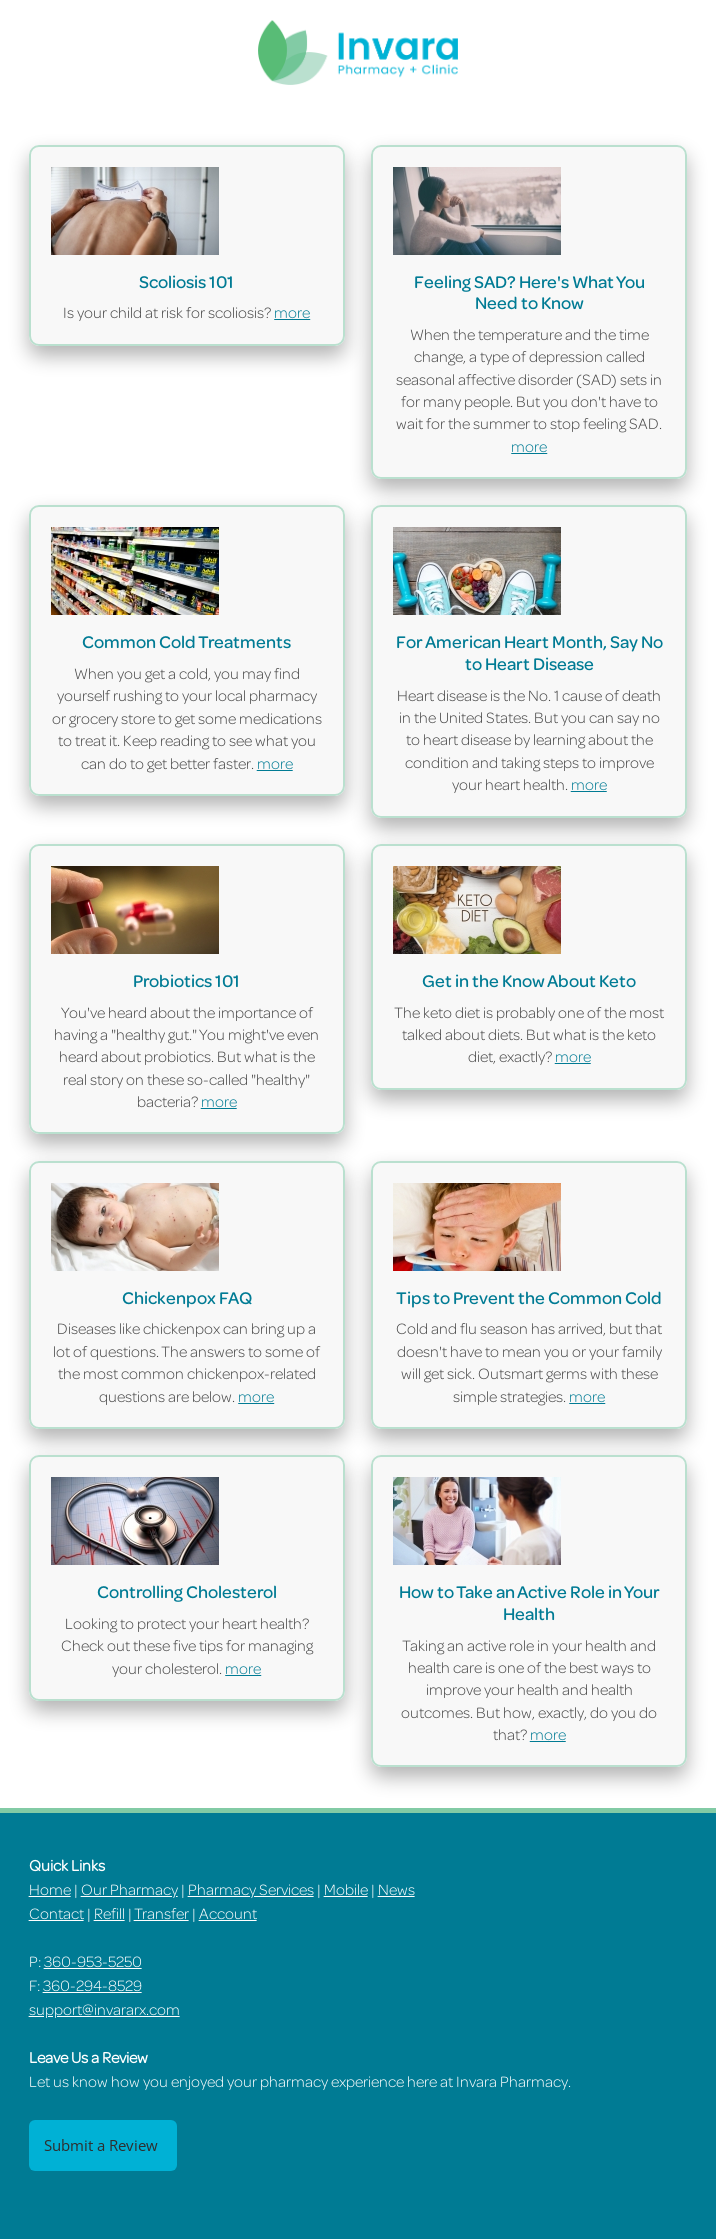 Image resolution: width=716 pixels, height=2239 pixels. I want to click on 360-294-8529, so click(92, 1985).